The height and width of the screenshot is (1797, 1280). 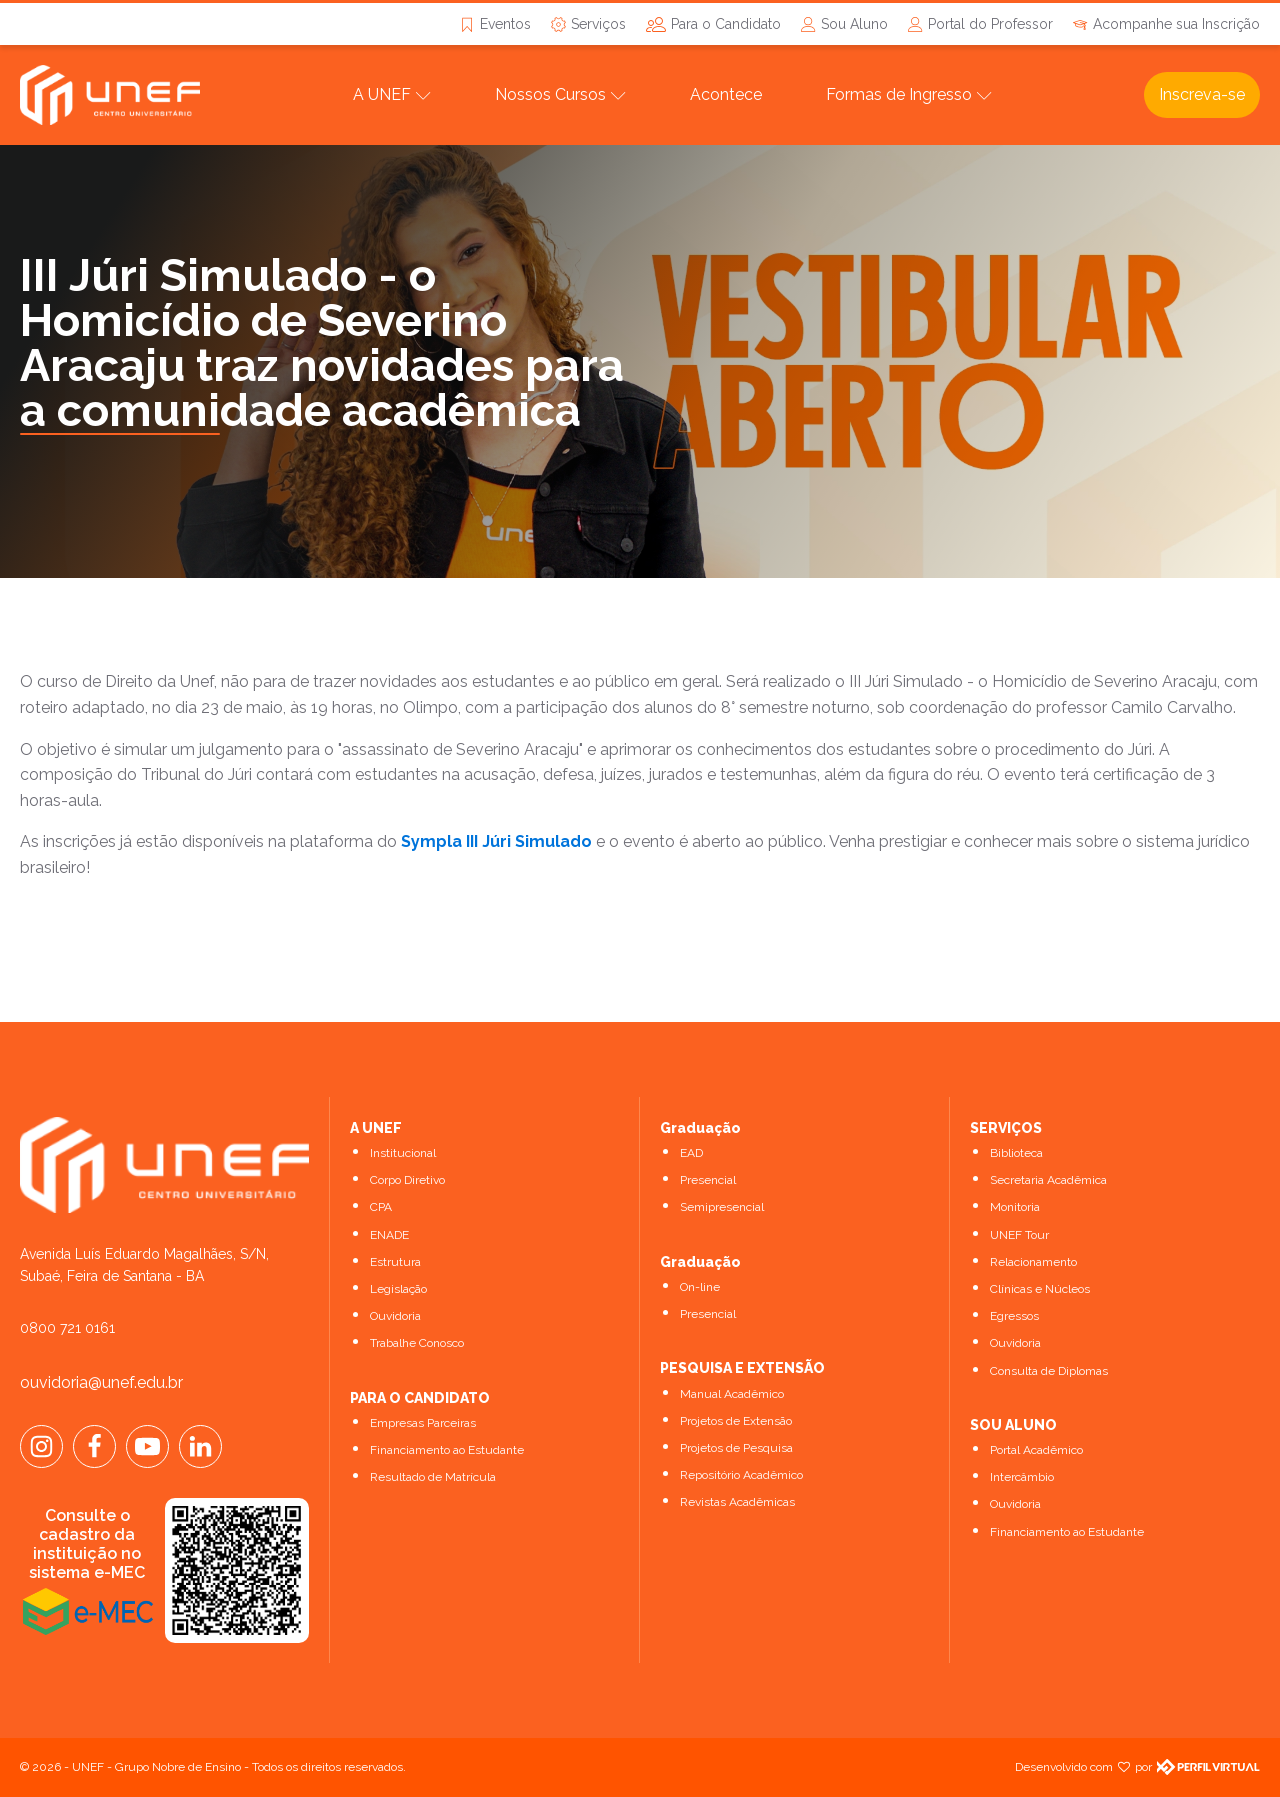 What do you see at coordinates (736, 1448) in the screenshot?
I see `Projetos de Pesquisa` at bounding box center [736, 1448].